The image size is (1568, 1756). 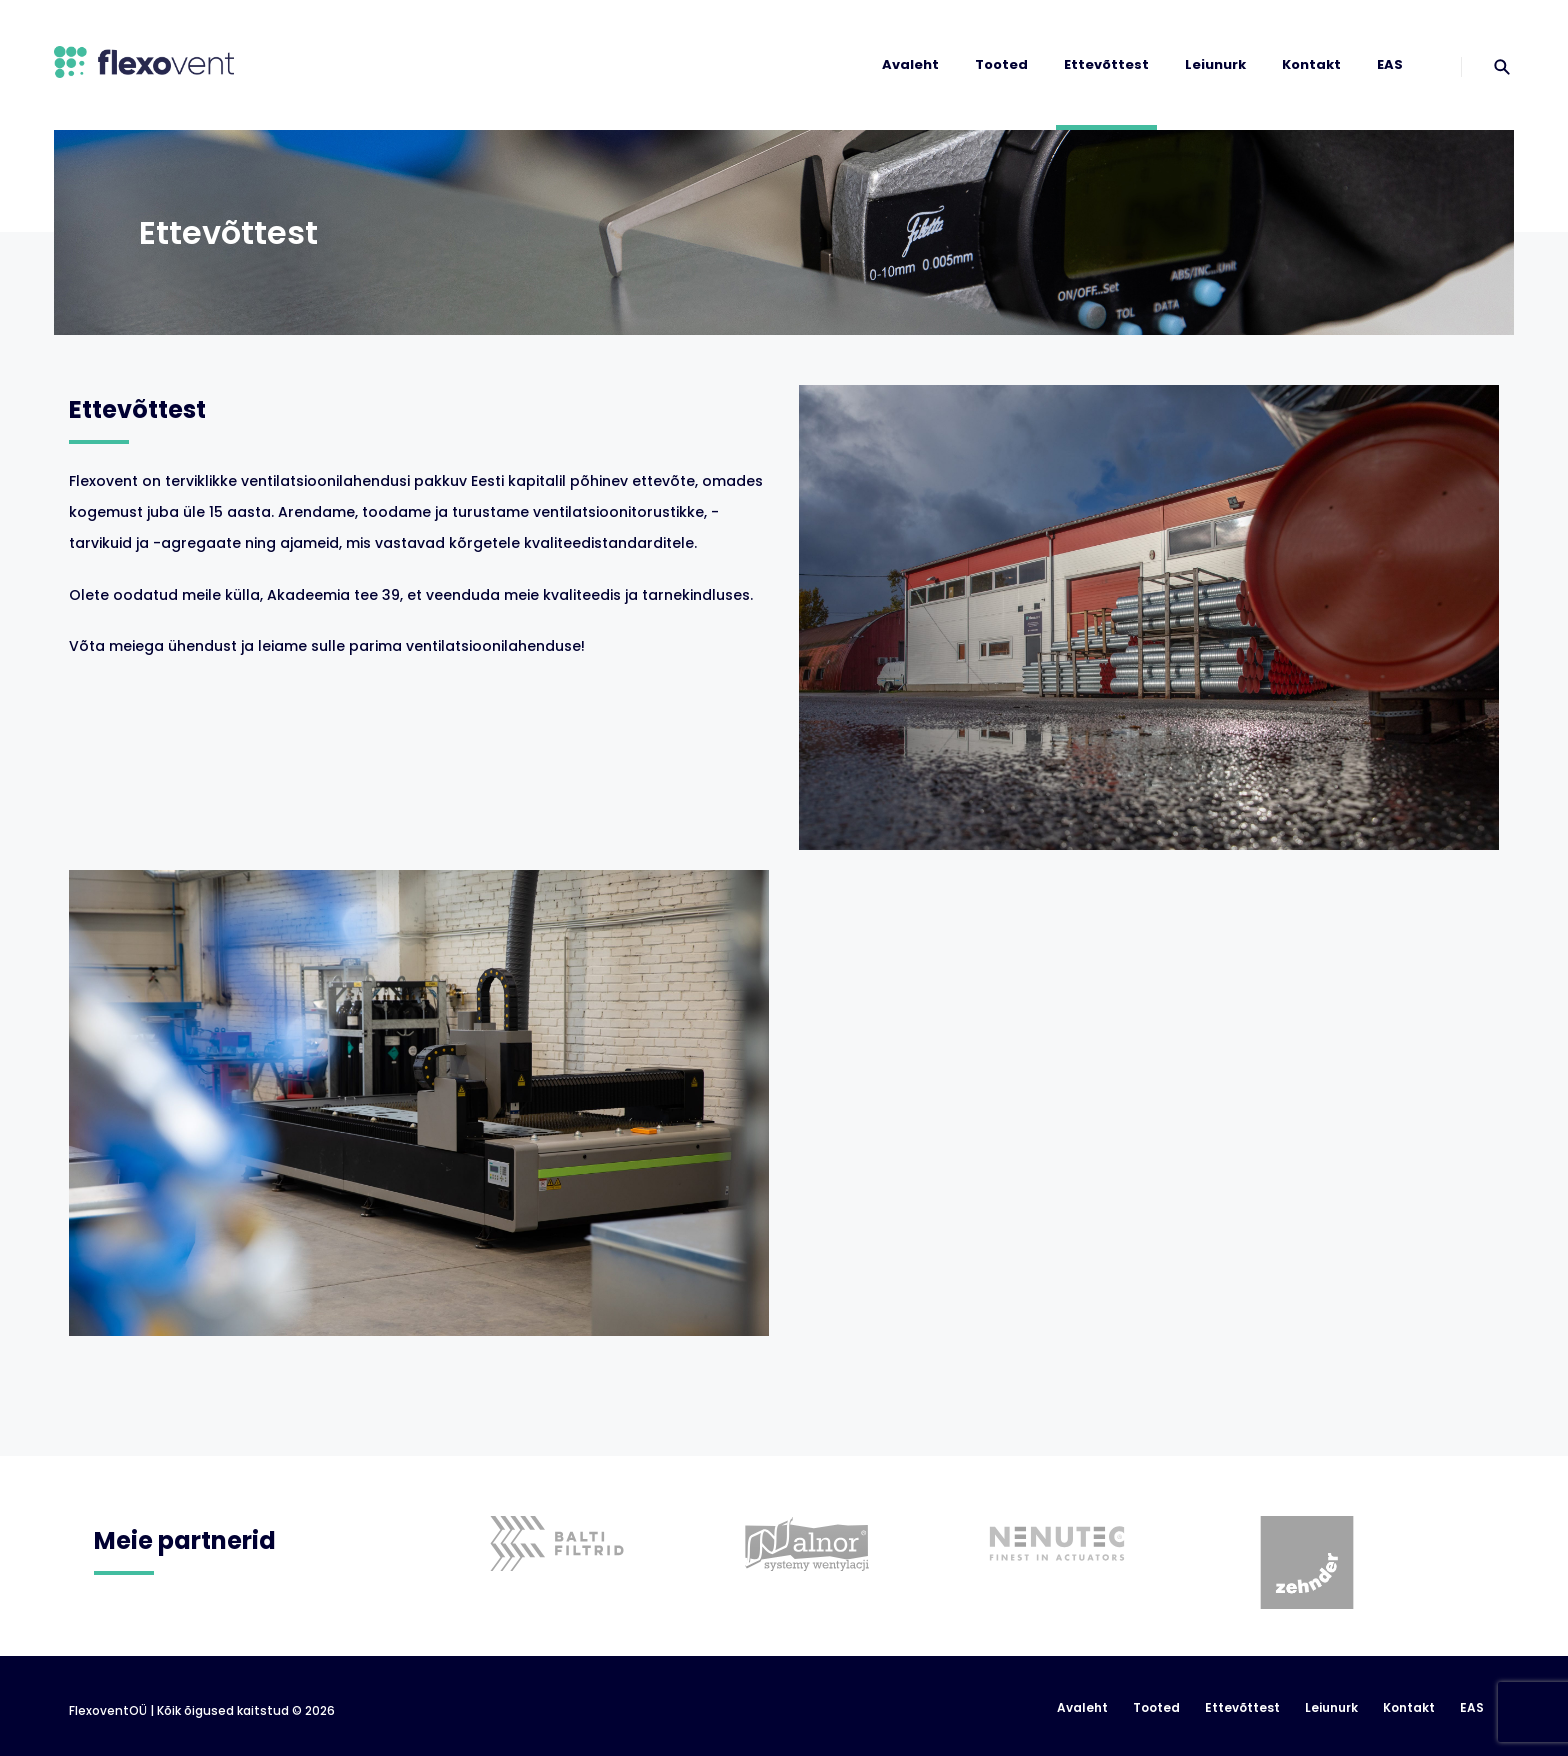 What do you see at coordinates (910, 64) in the screenshot?
I see `Avaleht` at bounding box center [910, 64].